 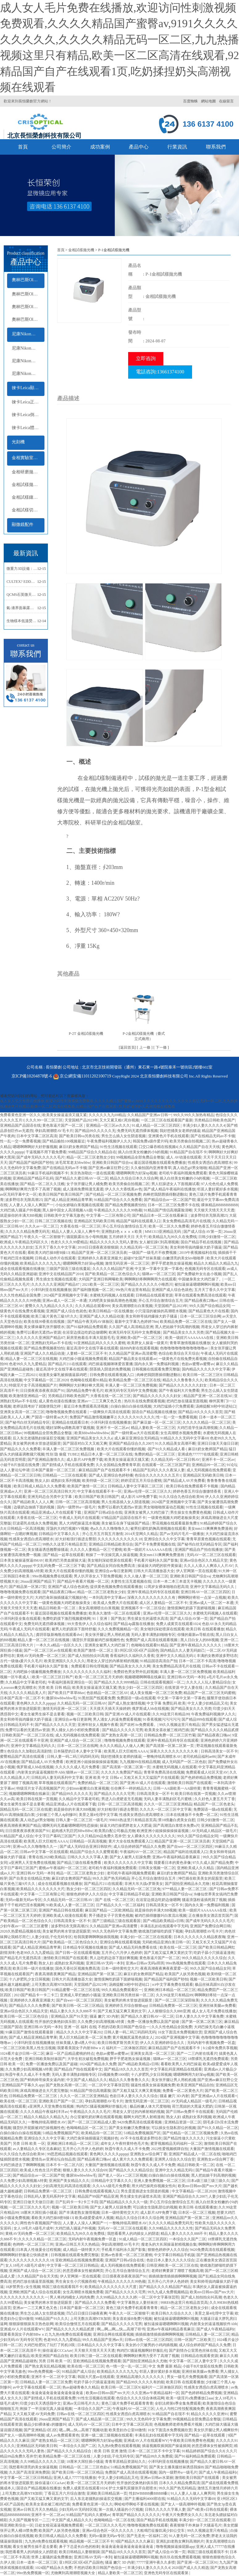 I want to click on 亚洲av色香蕉一区二区三区蜜桃, so click(x=126, y=2255).